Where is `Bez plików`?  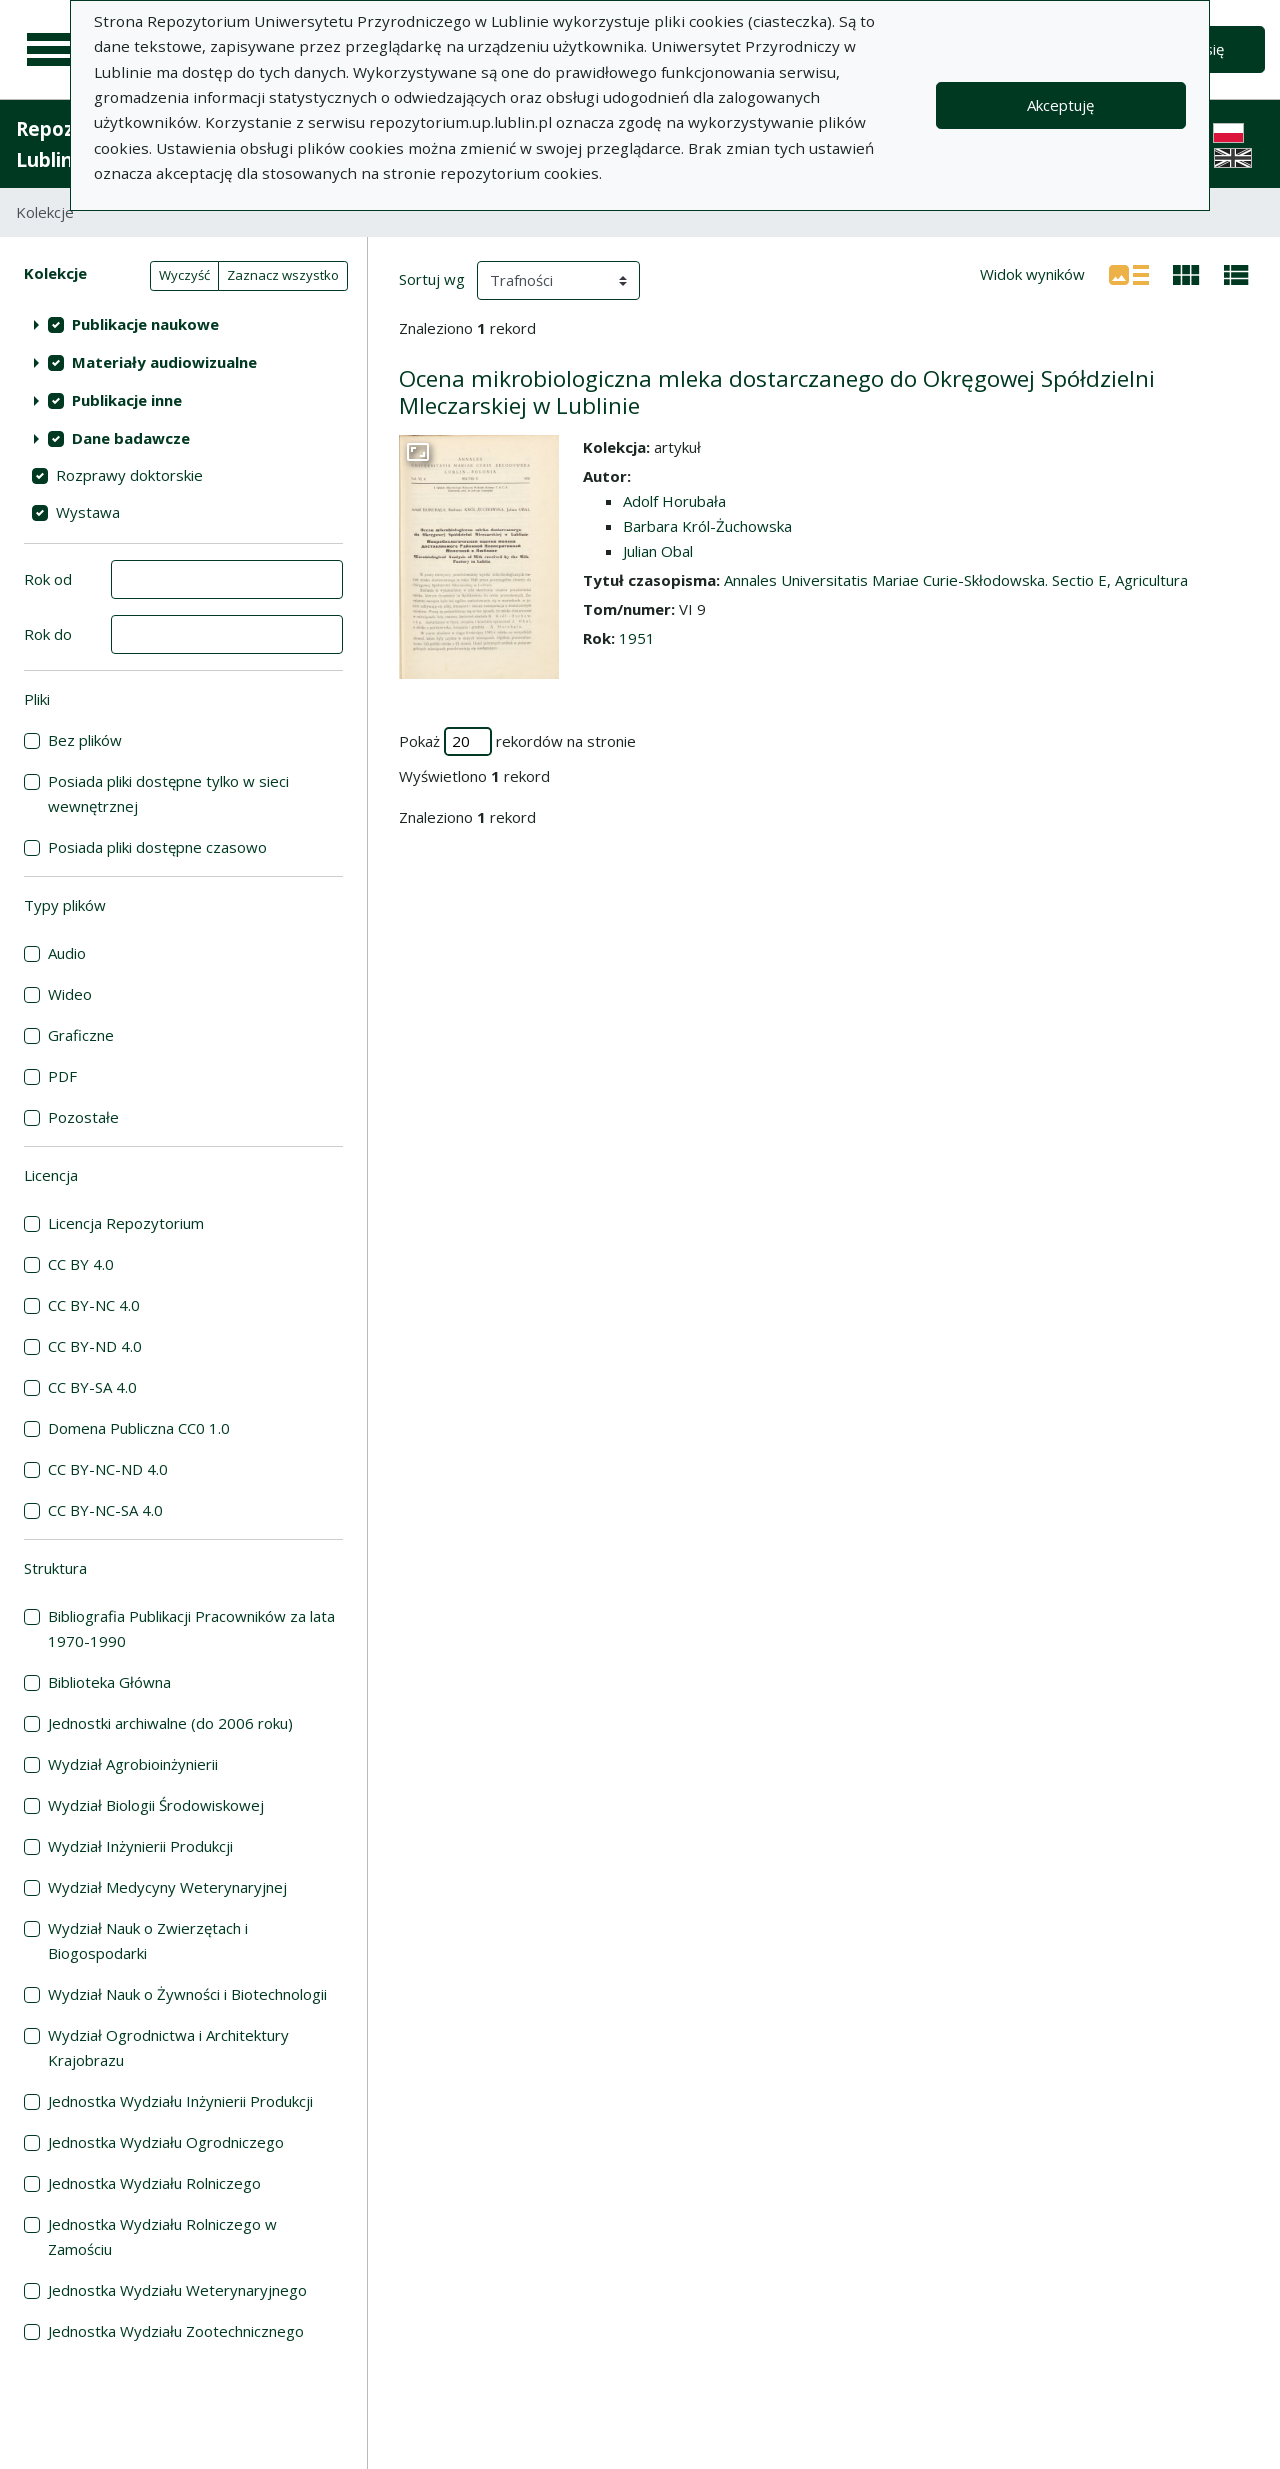 Bez plików is located at coordinates (85, 740).